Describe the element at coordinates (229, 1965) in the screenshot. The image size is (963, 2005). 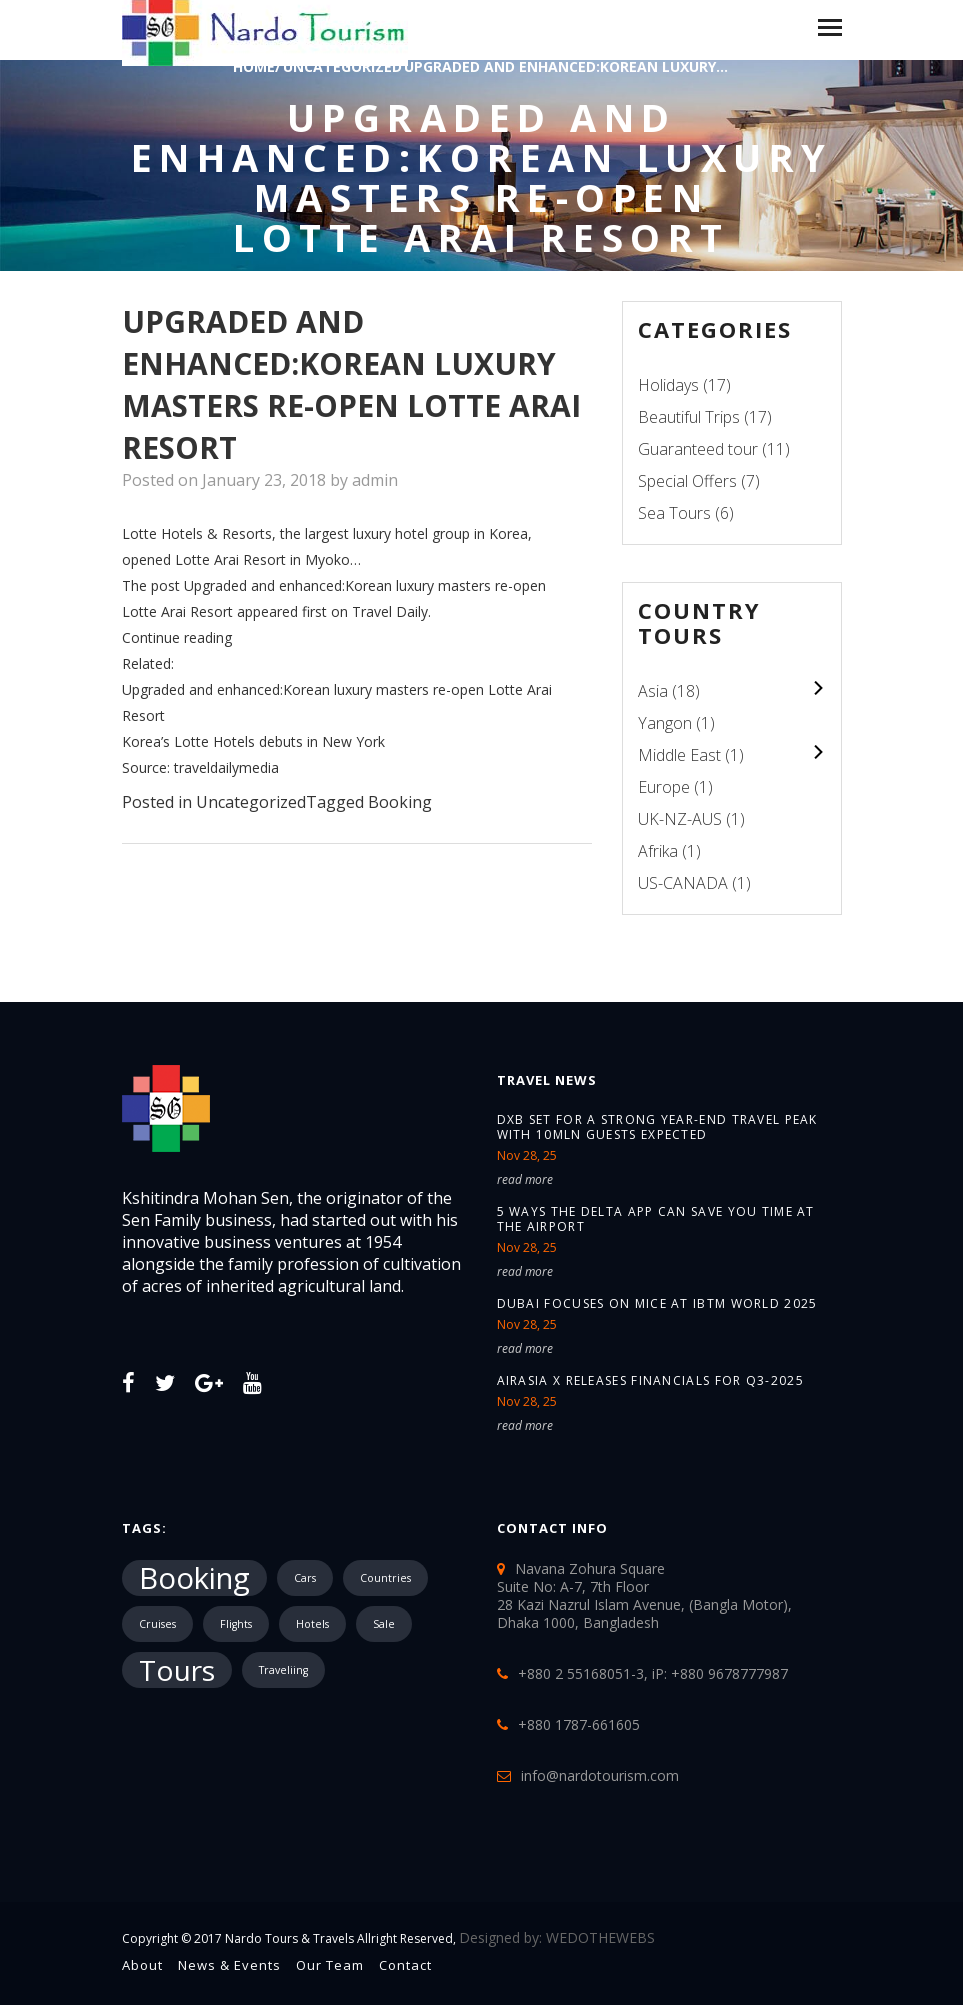
I see `News & Events` at that location.